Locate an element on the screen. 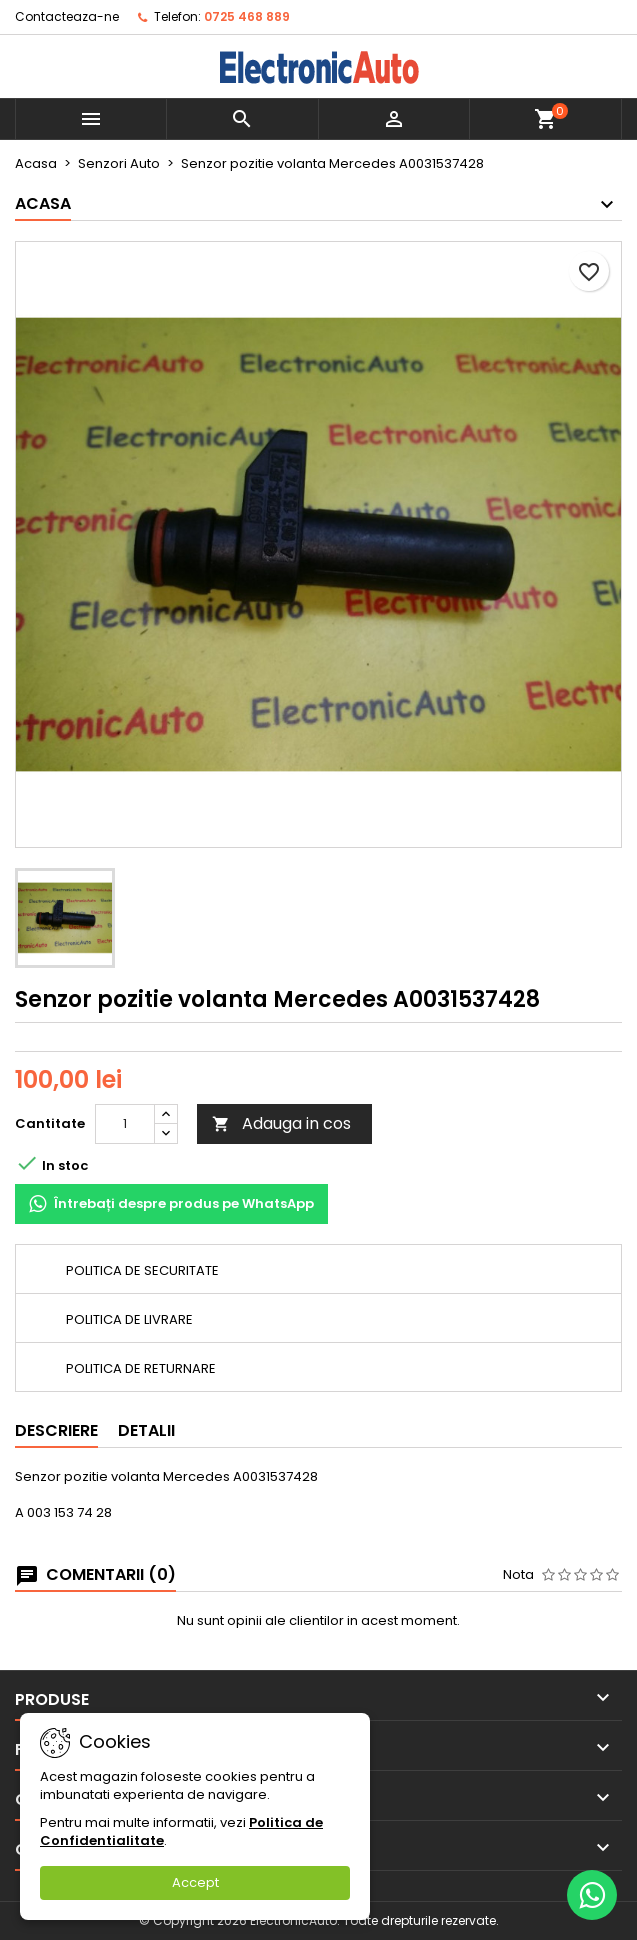 This screenshot has height=1940, width=637. 0725 468 889 is located at coordinates (247, 16).